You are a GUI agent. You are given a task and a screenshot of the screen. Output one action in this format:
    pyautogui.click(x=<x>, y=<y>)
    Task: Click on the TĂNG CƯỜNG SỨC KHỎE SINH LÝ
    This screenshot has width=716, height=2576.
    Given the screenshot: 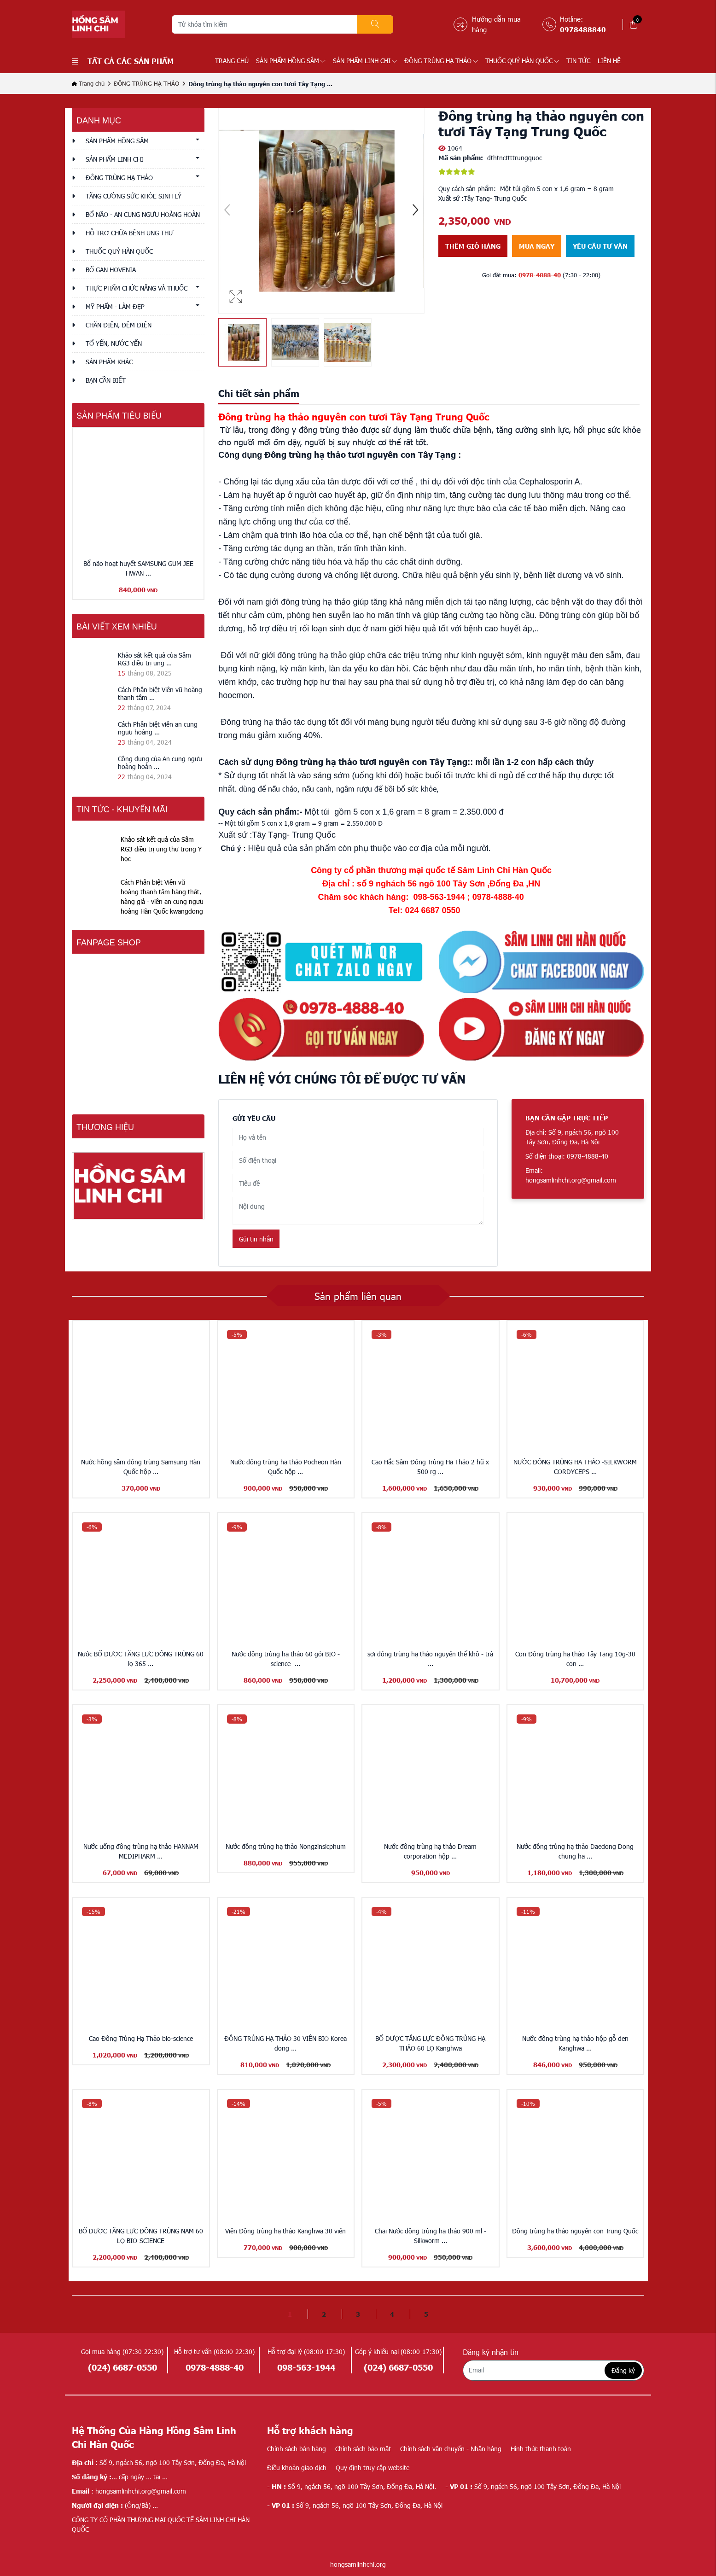 What is the action you would take?
    pyautogui.click(x=133, y=196)
    